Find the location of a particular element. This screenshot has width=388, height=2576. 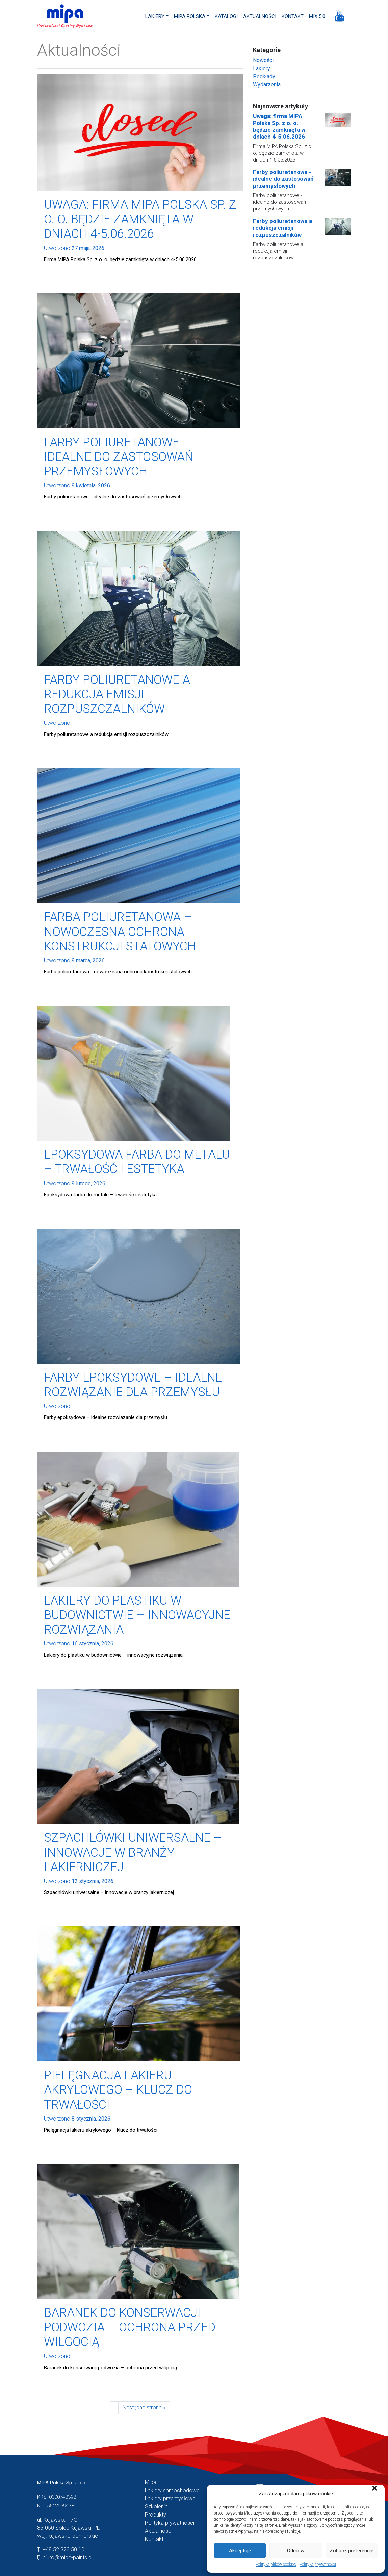

Polityka prywatności is located at coordinates (318, 2564).